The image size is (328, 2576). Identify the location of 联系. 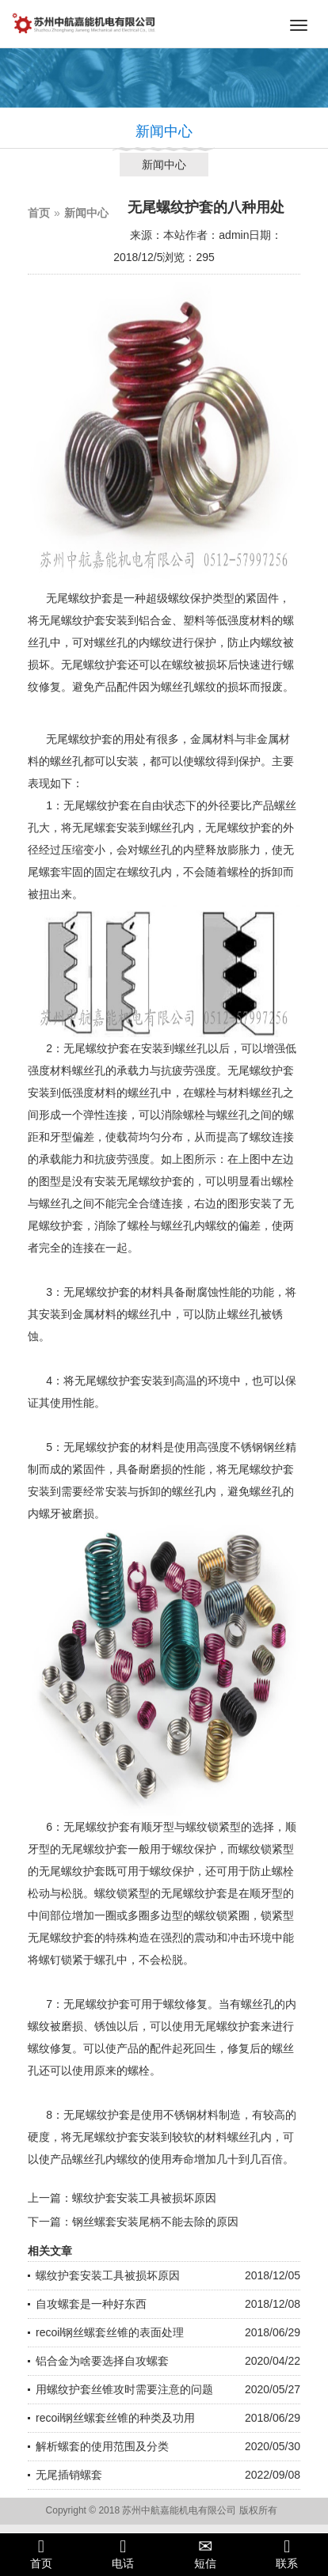
(287, 2554).